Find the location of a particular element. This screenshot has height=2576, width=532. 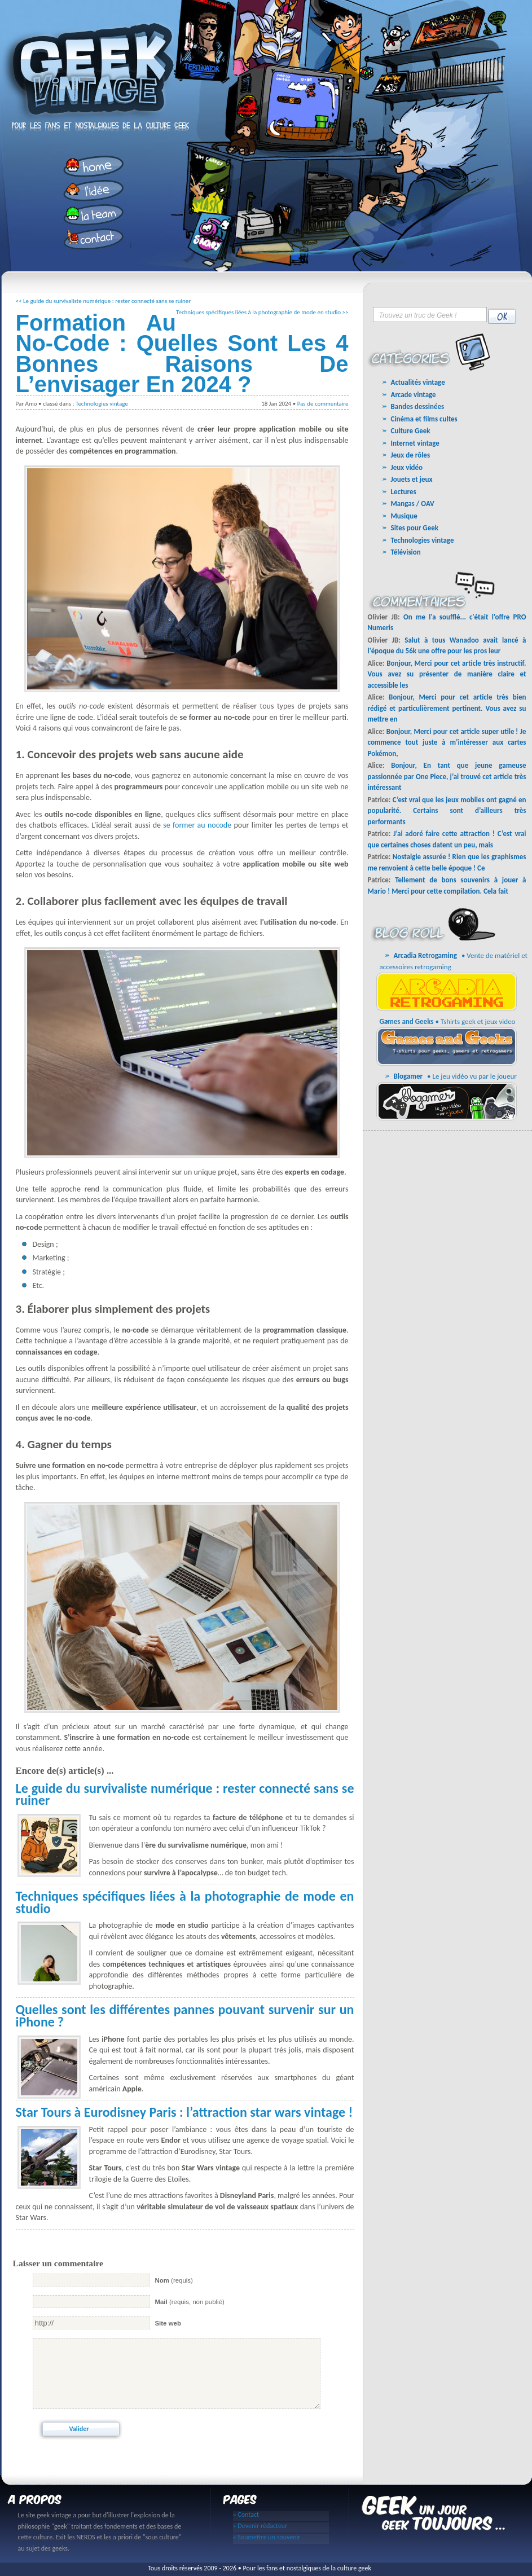

Bonjour, En tant que jeune gameuse passionnée par One Piece, j’ai trouvé cet article très intéressant is located at coordinates (447, 776).